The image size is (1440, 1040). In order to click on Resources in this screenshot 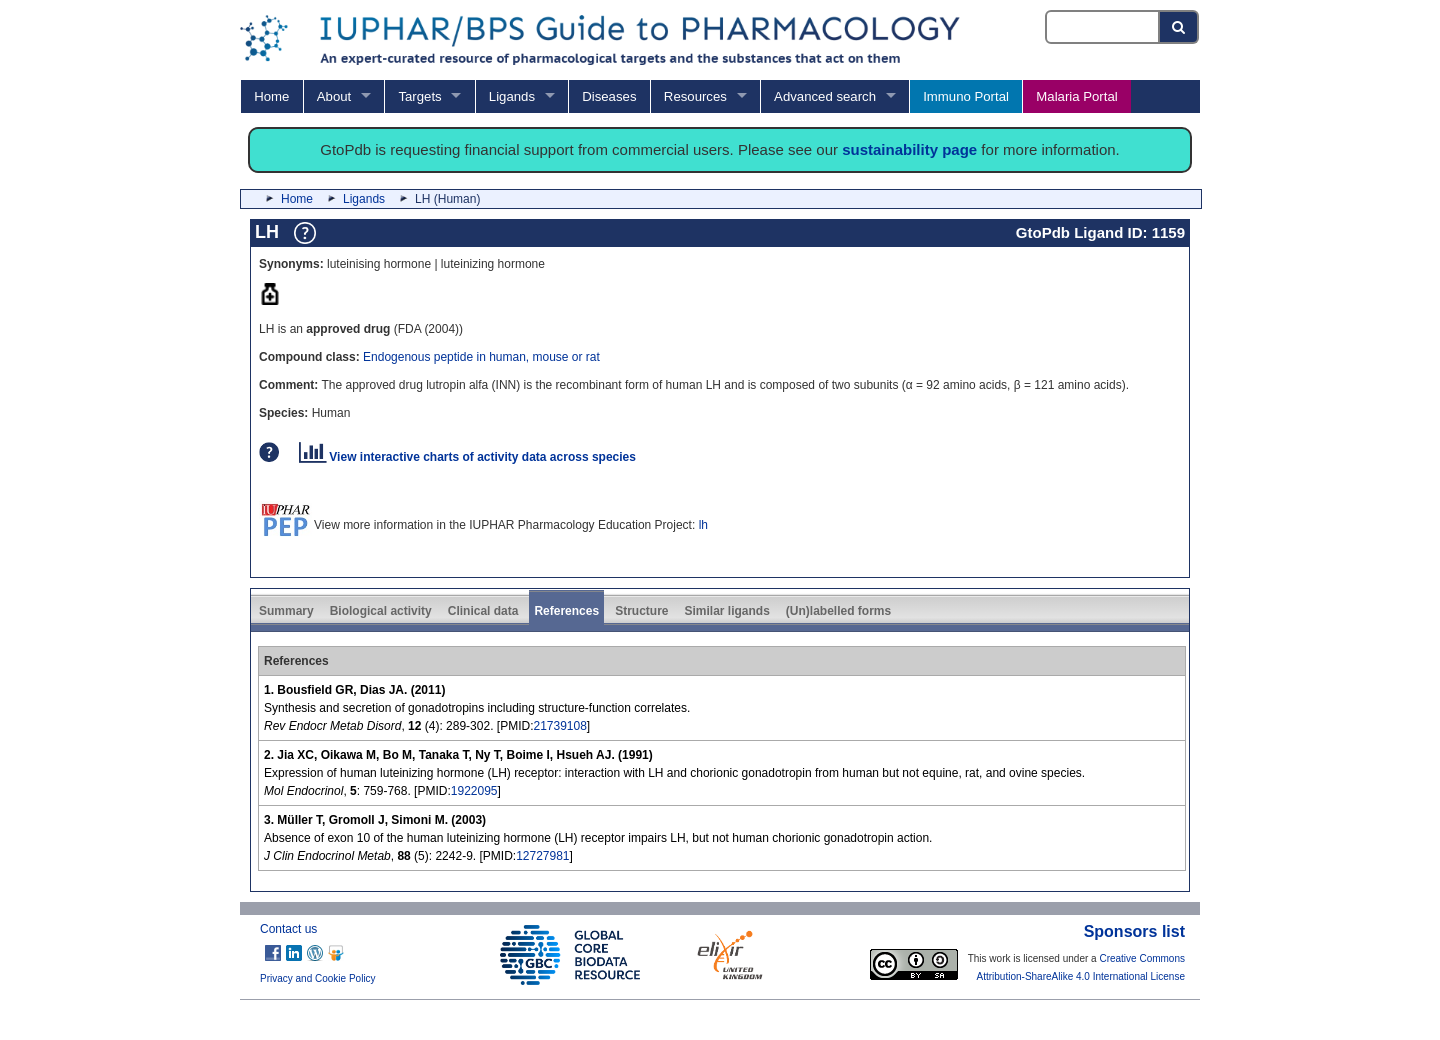, I will do `click(695, 96)`.